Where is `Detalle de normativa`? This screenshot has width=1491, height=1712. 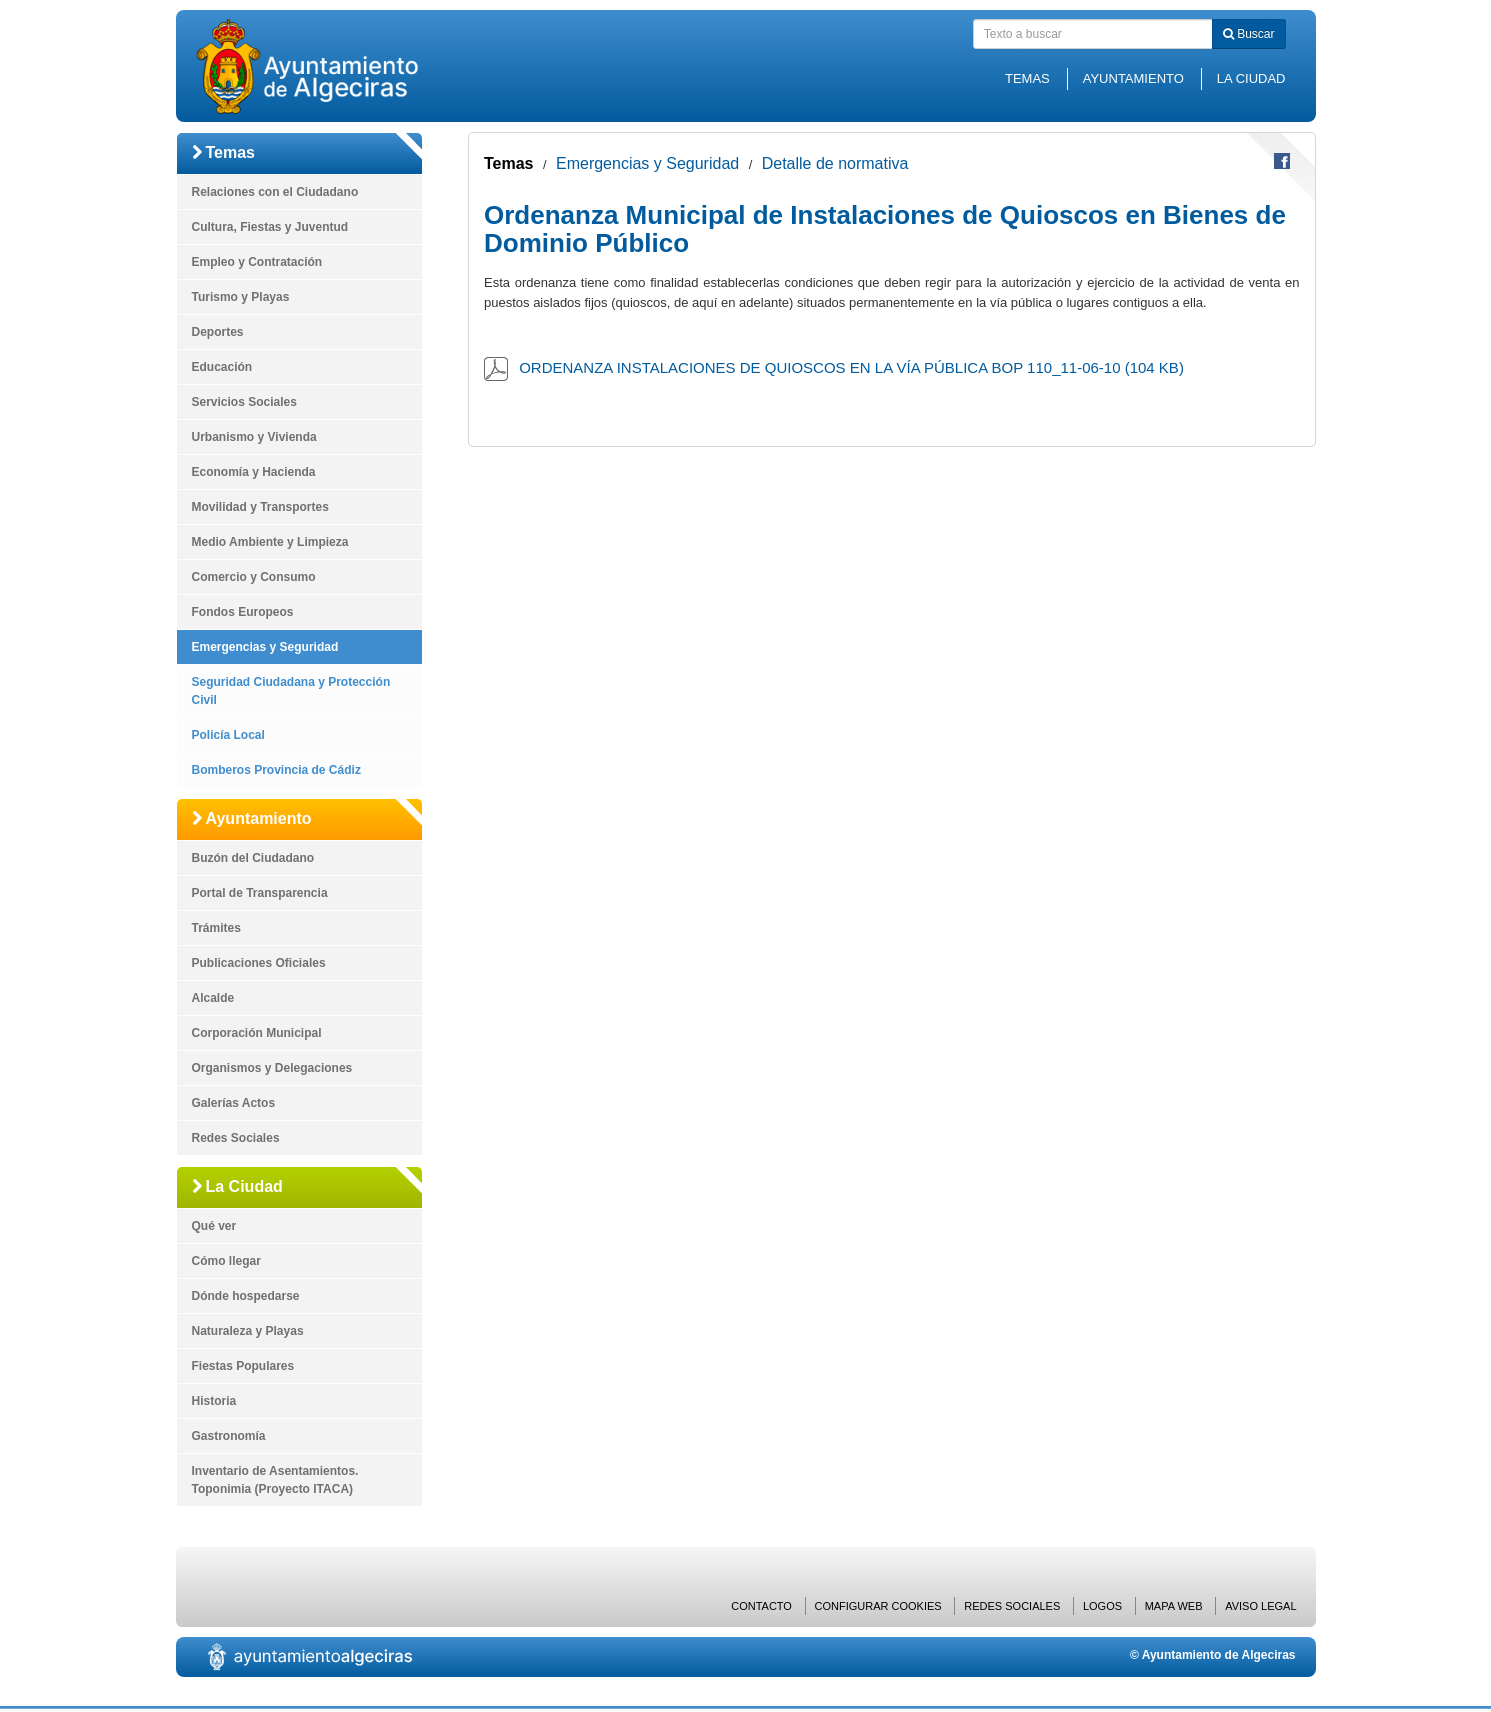
Detalle de normativa is located at coordinates (835, 163).